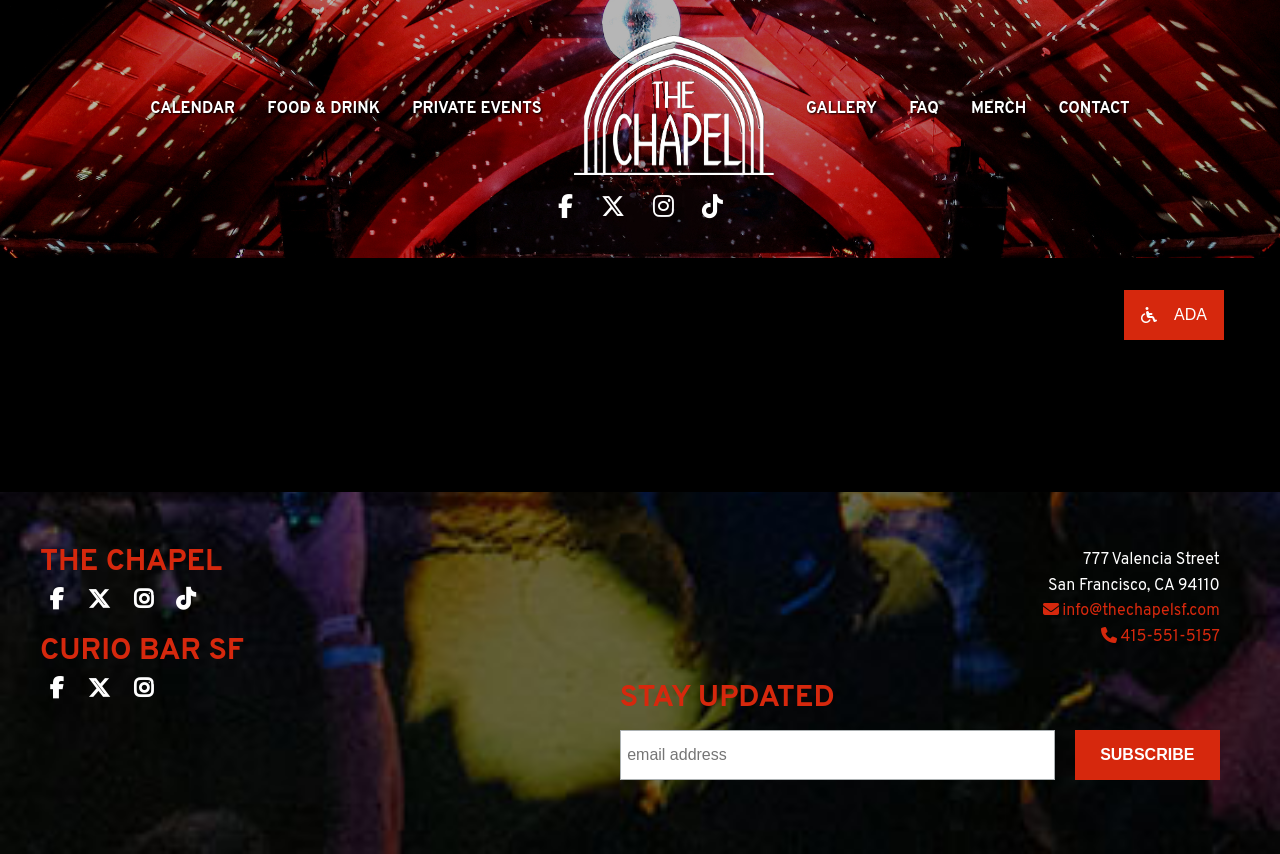  Describe the element at coordinates (1160, 637) in the screenshot. I see `415-551-5157` at that location.